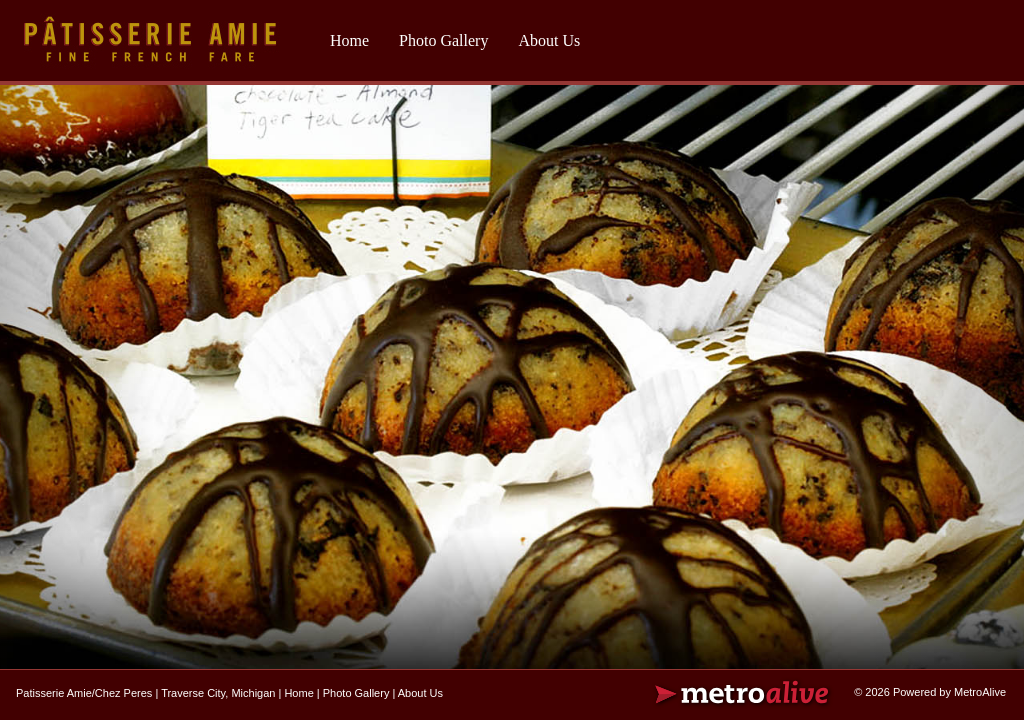 Image resolution: width=1024 pixels, height=720 pixels. Describe the element at coordinates (349, 40) in the screenshot. I see `Home` at that location.